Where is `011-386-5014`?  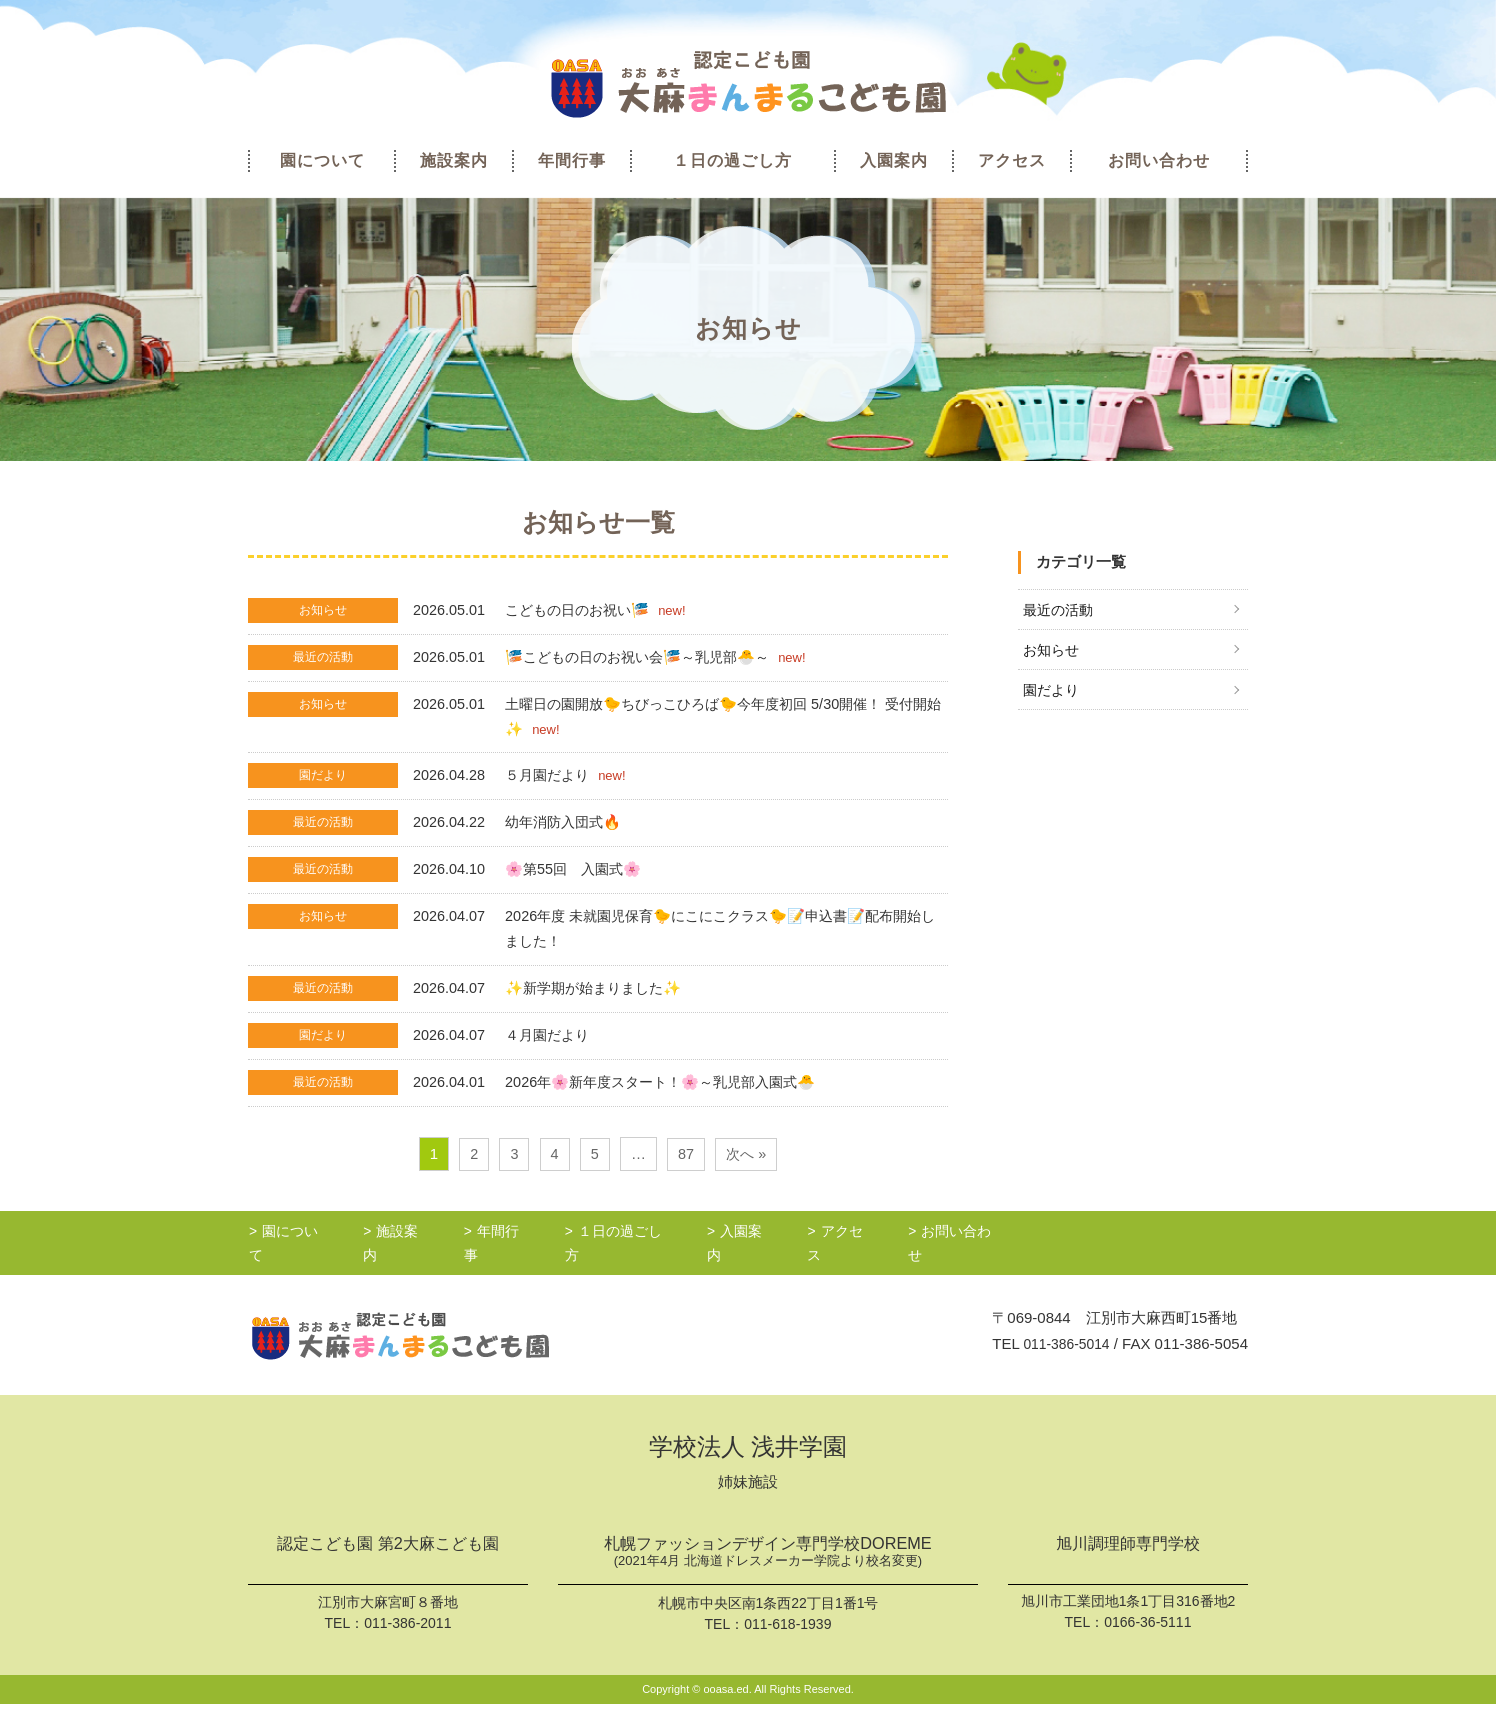 011-386-5014 is located at coordinates (1062, 1348).